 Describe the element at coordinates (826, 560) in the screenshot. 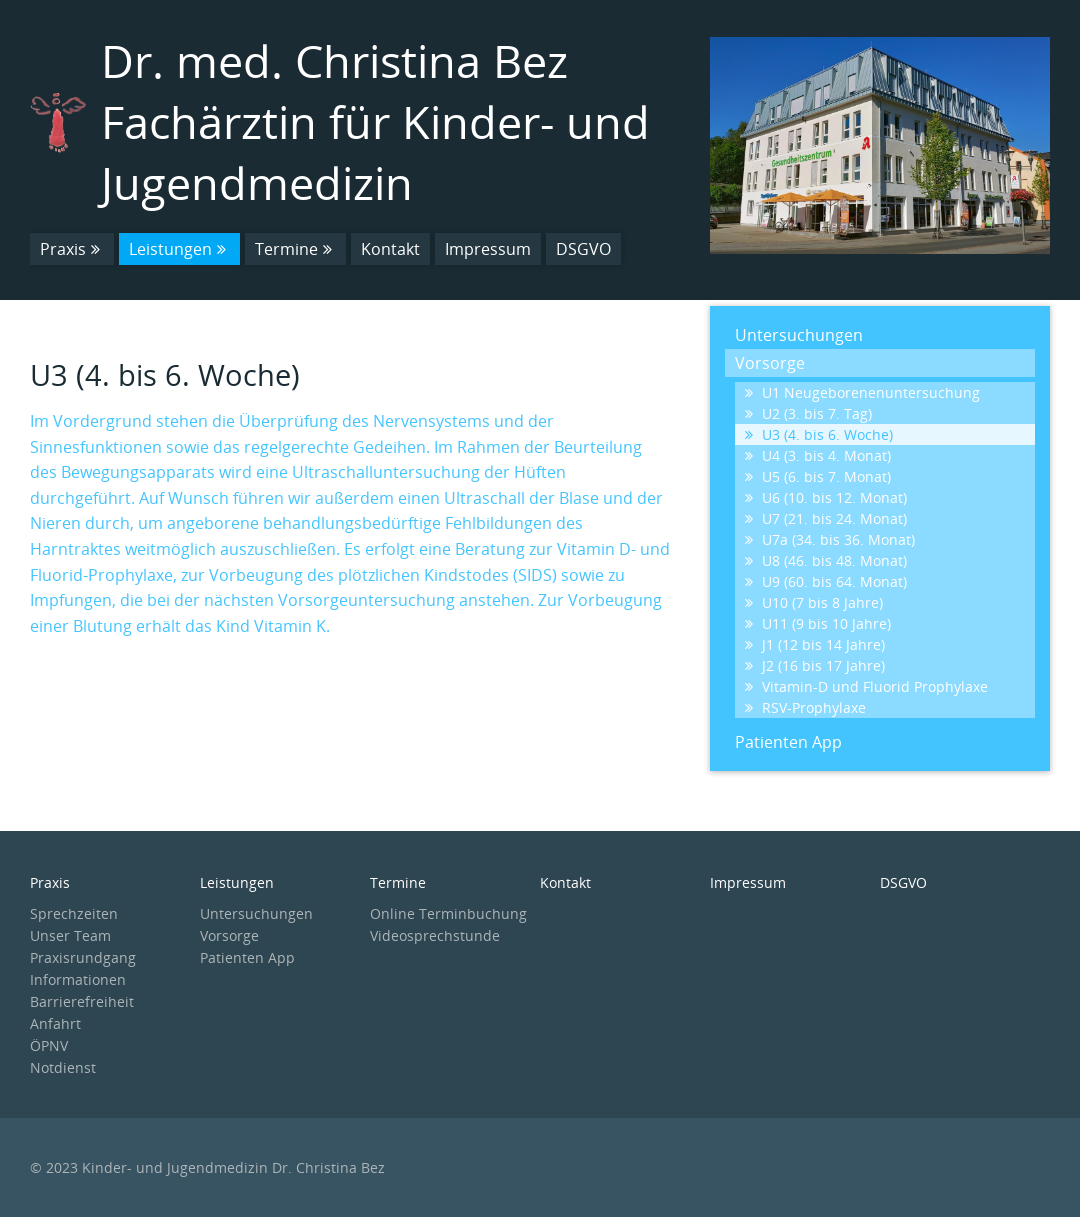

I see `U8 (46. bis 48. Monat)` at that location.